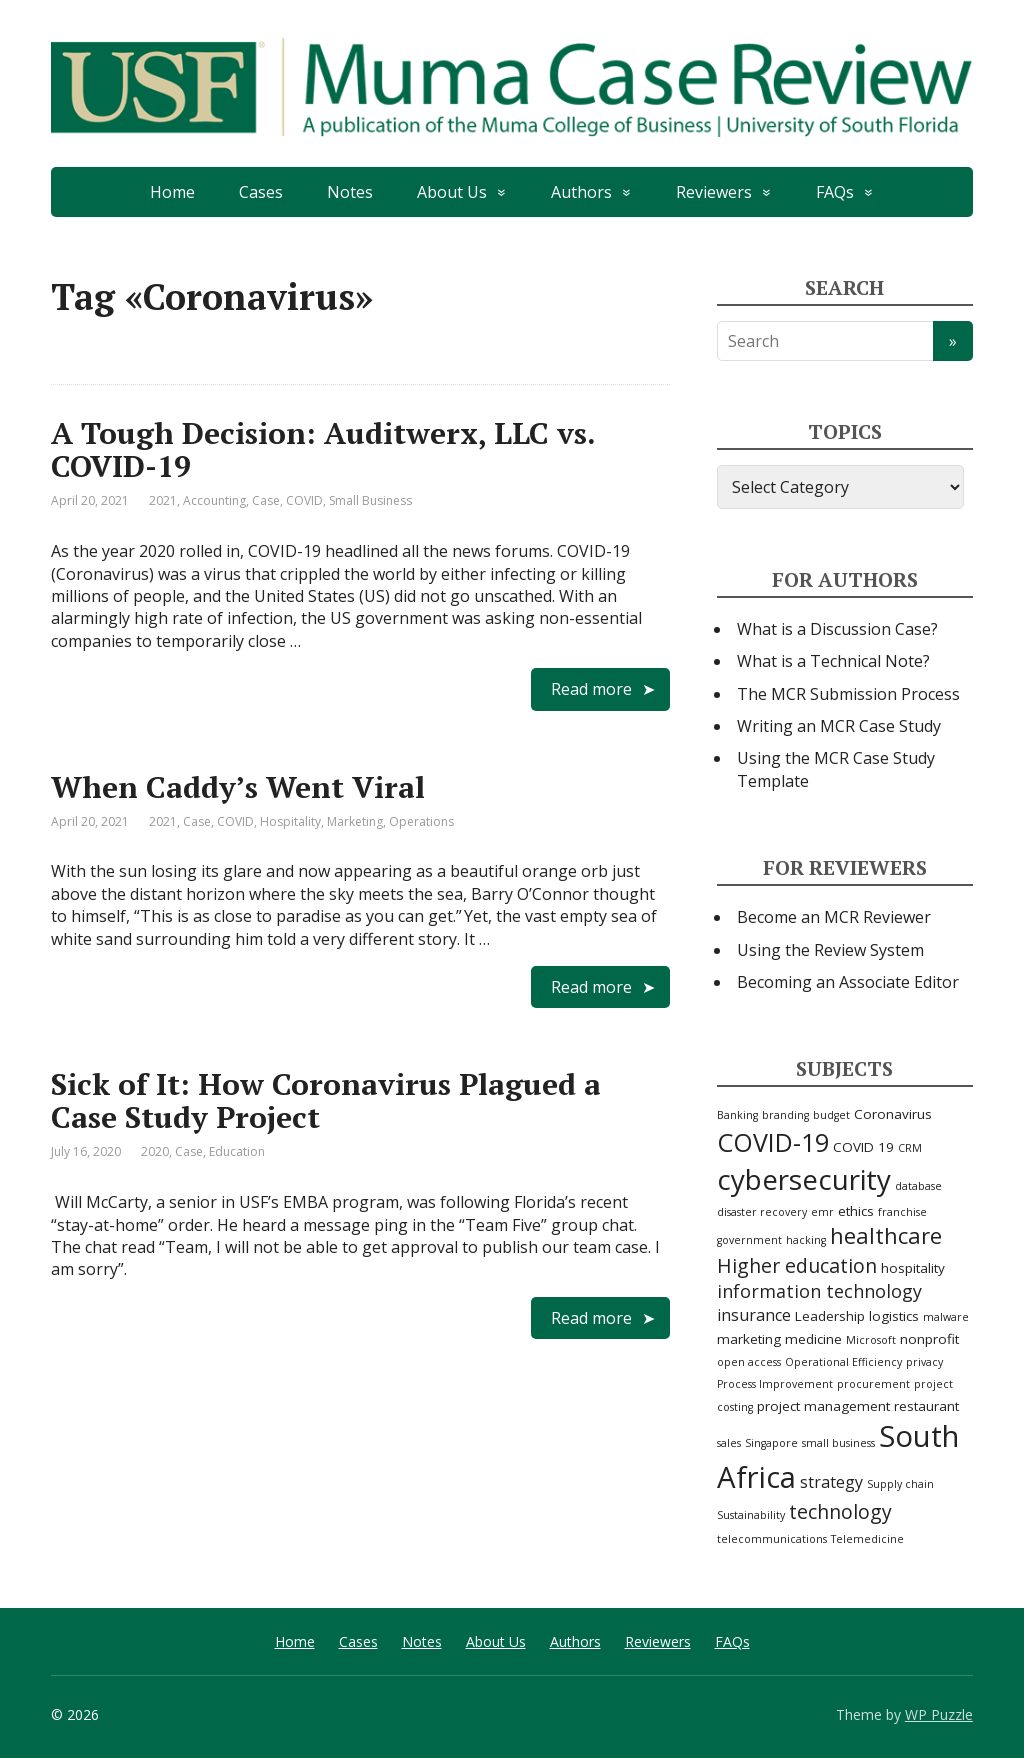  What do you see at coordinates (421, 821) in the screenshot?
I see `Operations` at bounding box center [421, 821].